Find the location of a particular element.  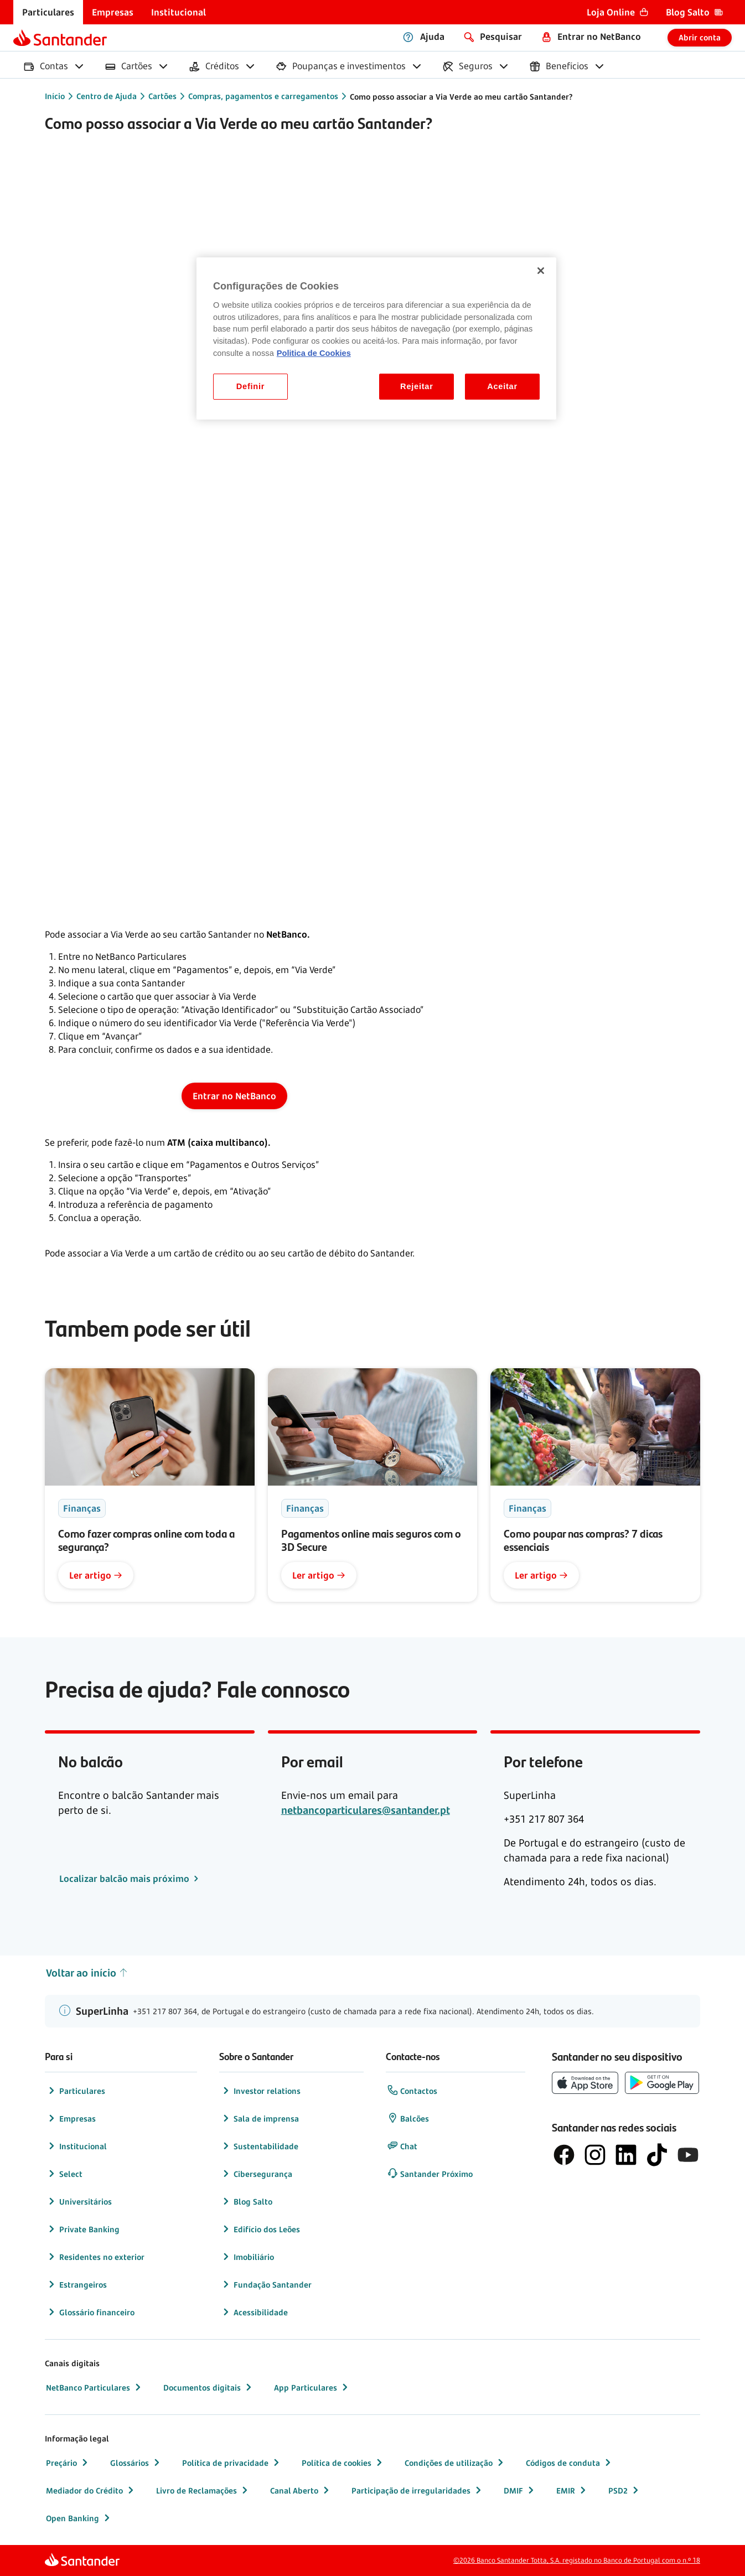

[logótipo do TikTok] is located at coordinates (657, 2155).